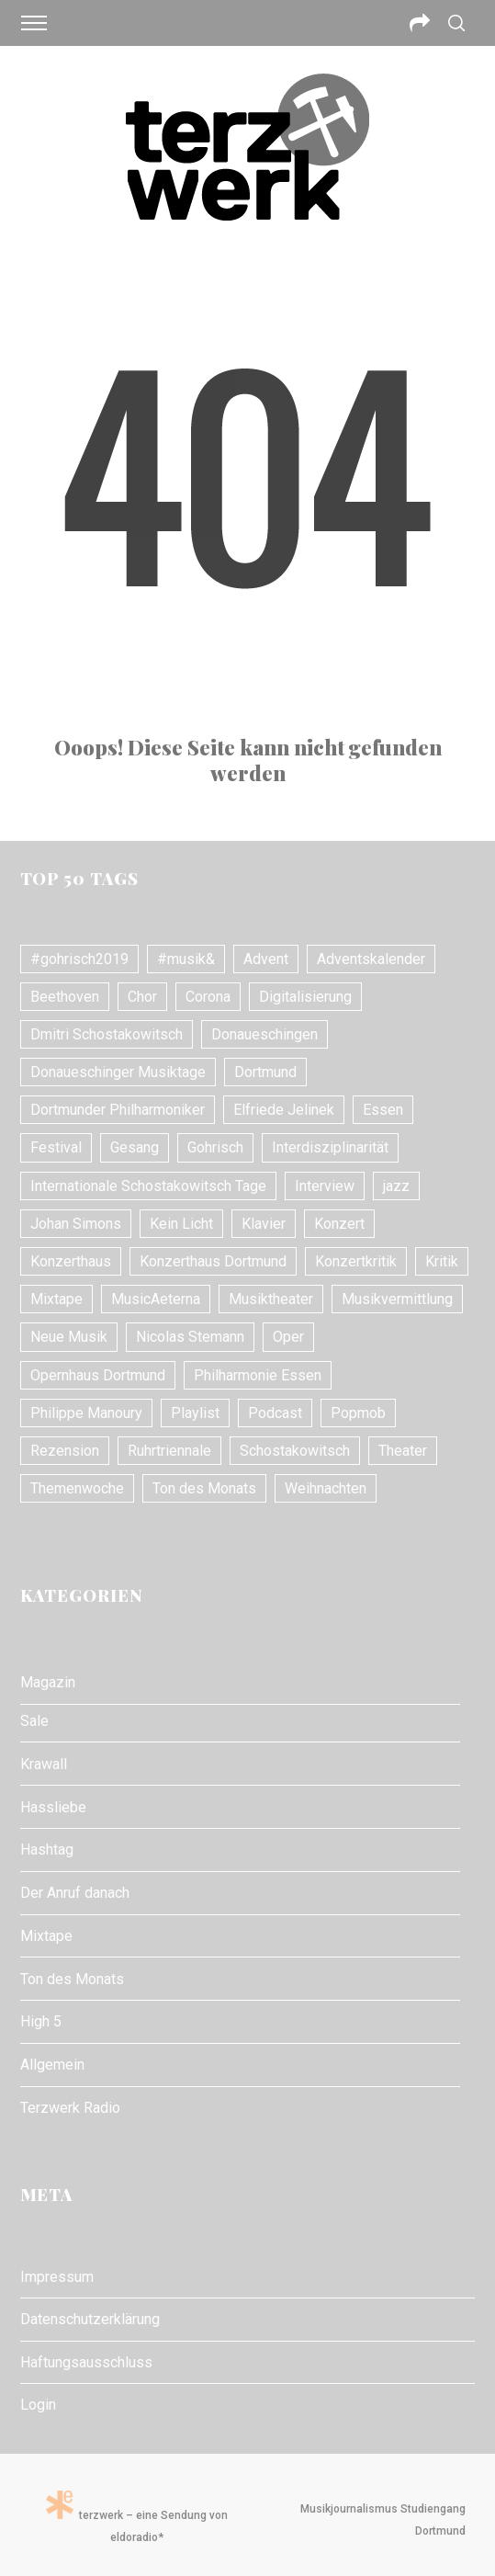 This screenshot has width=495, height=2576. Describe the element at coordinates (74, 1892) in the screenshot. I see `Der Anruf danach` at that location.